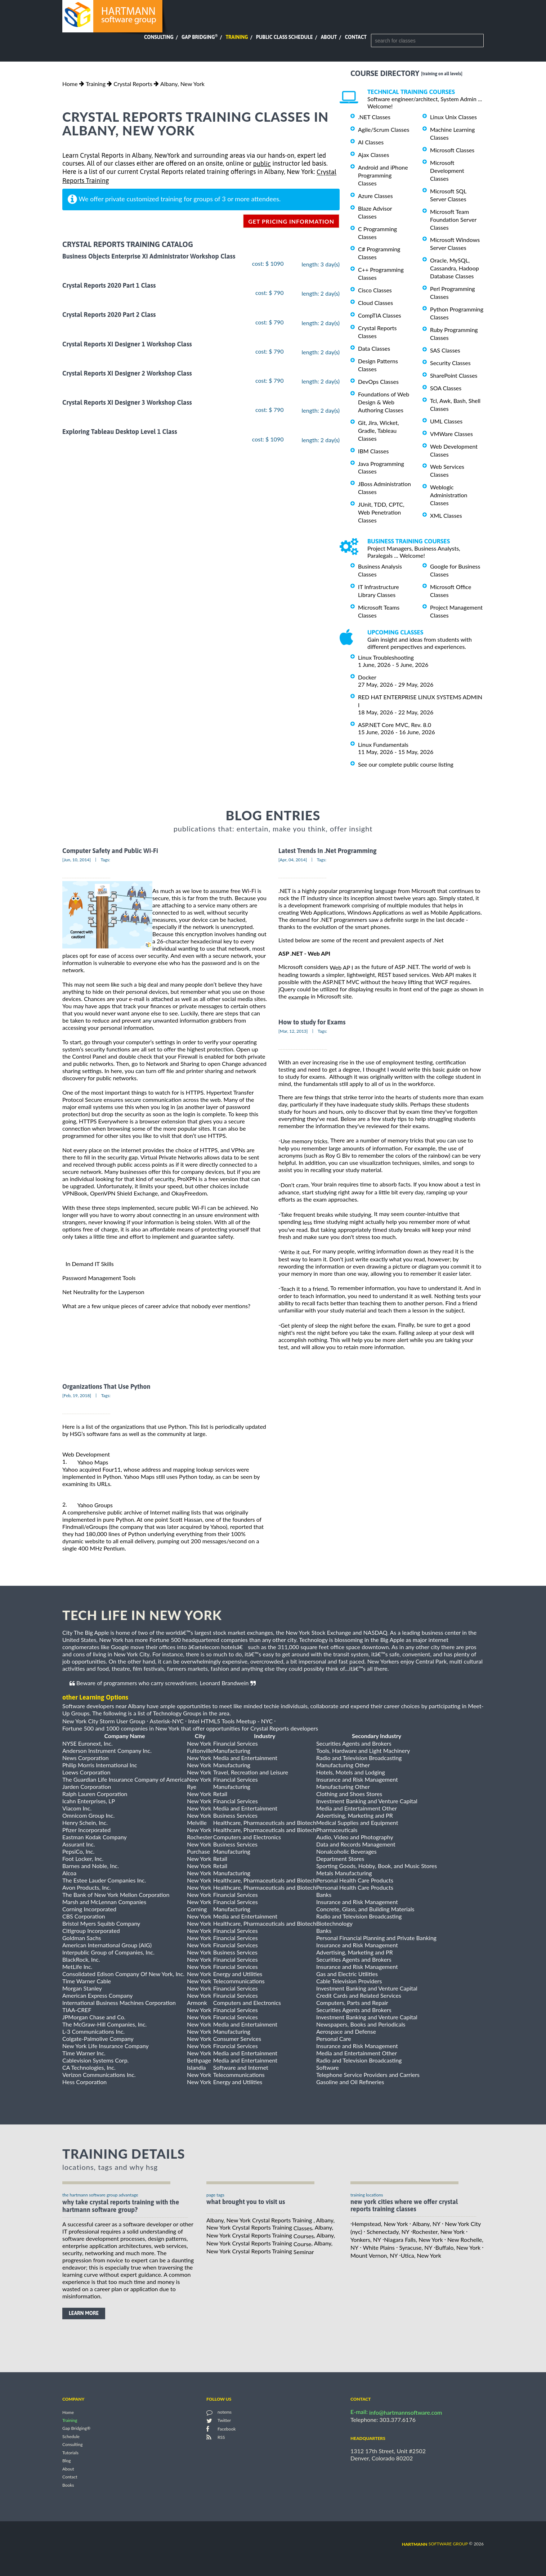 The width and height of the screenshot is (546, 2576). What do you see at coordinates (450, 362) in the screenshot?
I see `Security Classes` at bounding box center [450, 362].